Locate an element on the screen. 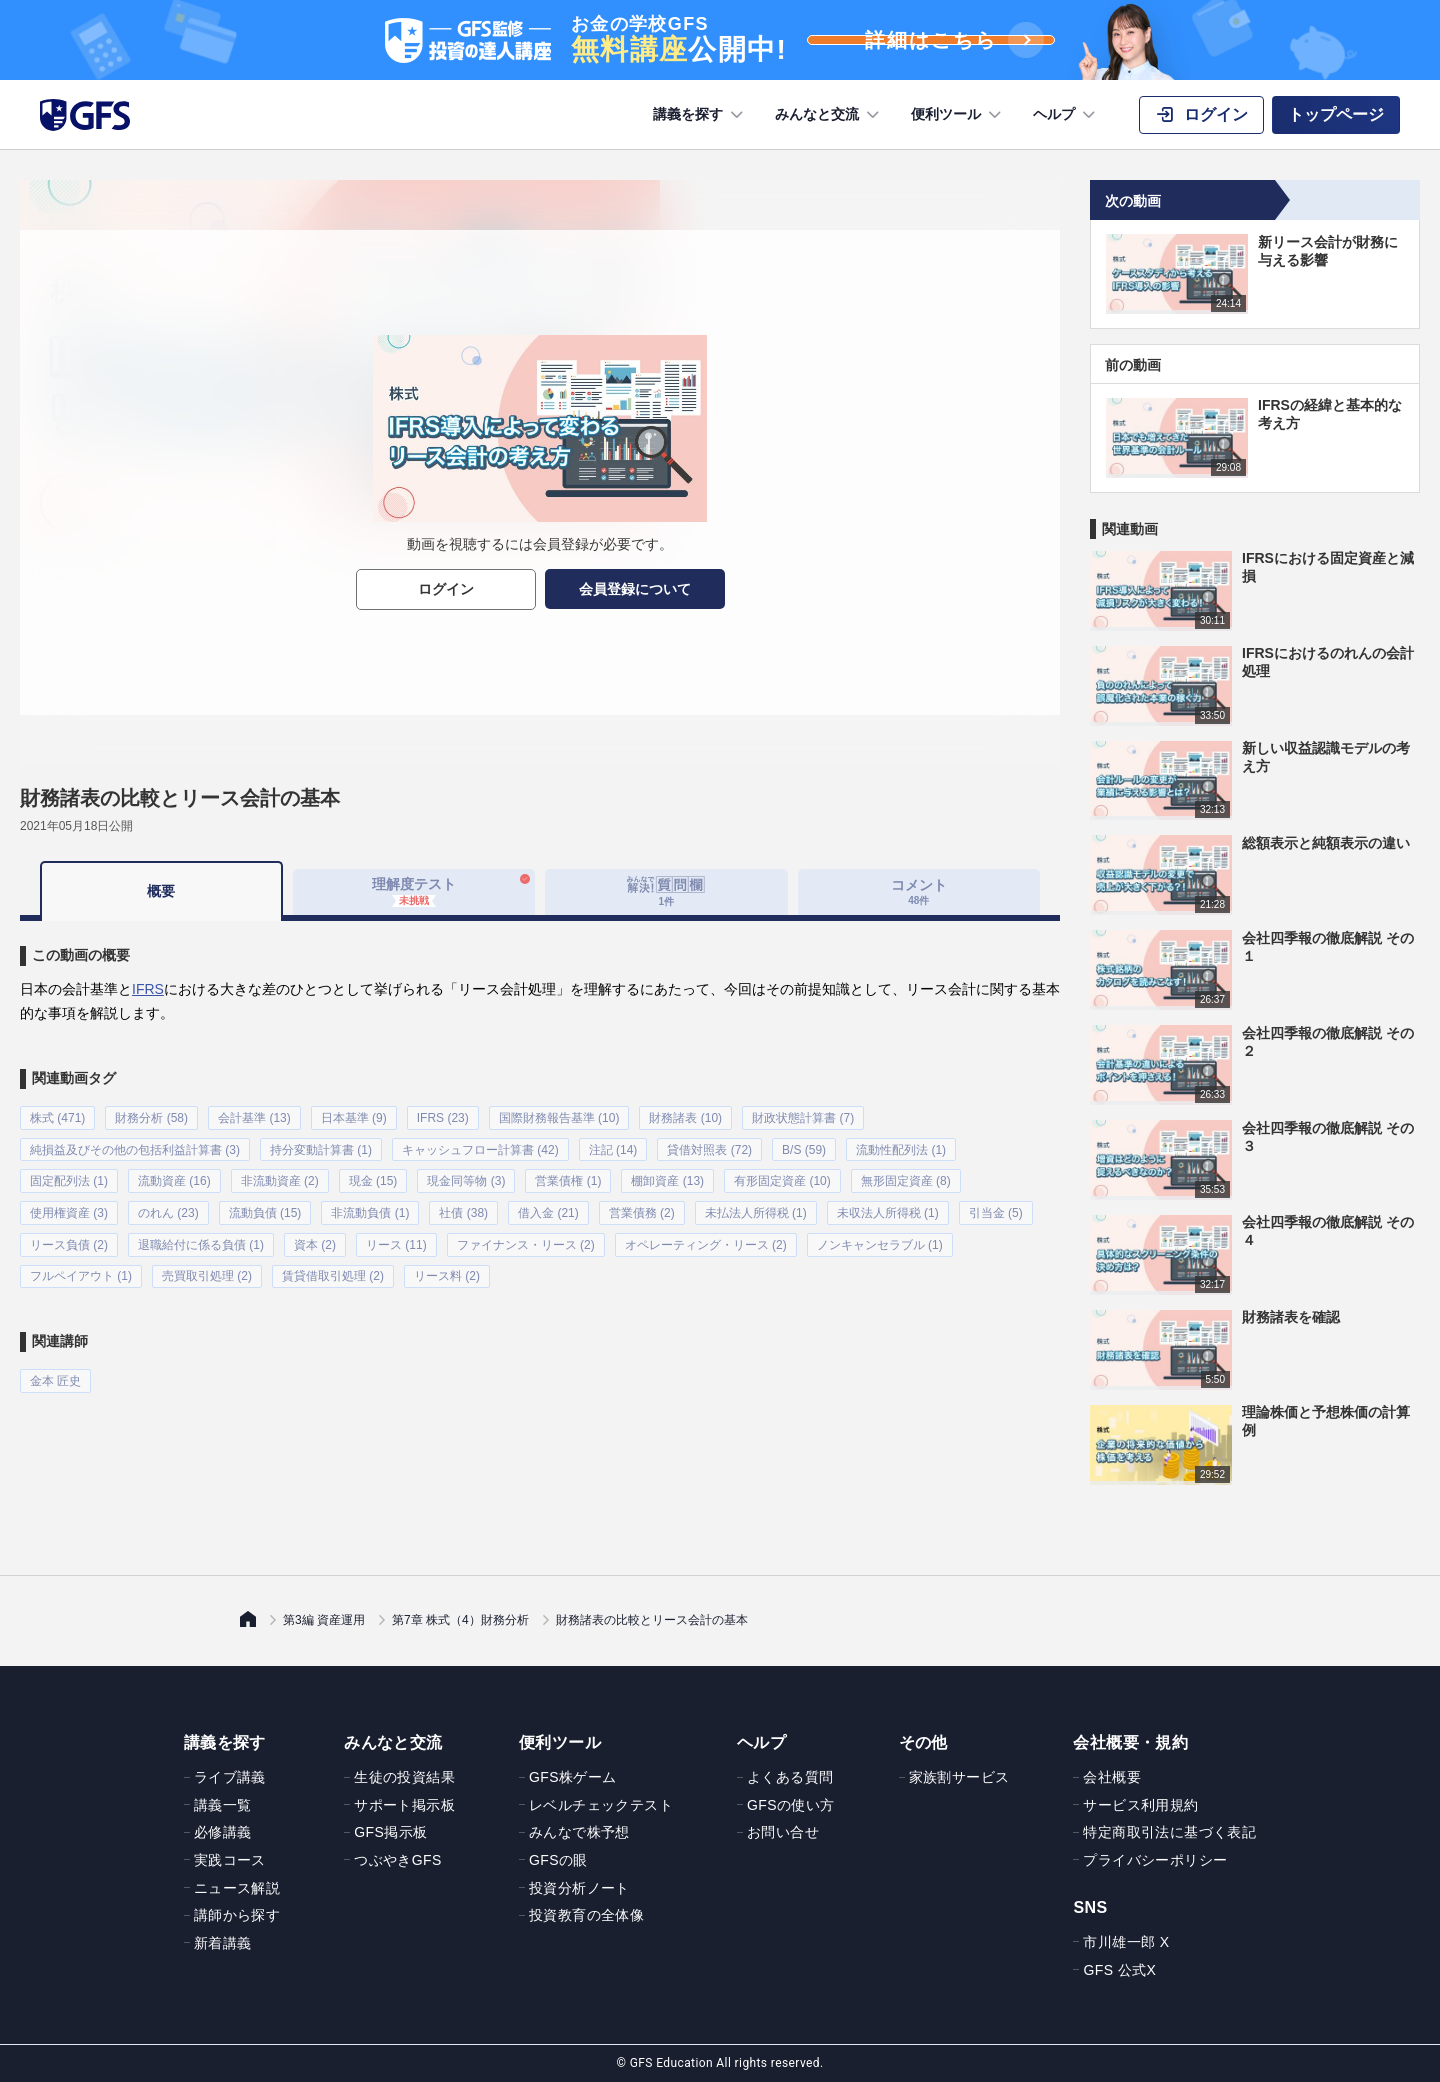 Image resolution: width=1440 pixels, height=2082 pixels. 持分変動計算書 (1) is located at coordinates (321, 1147).